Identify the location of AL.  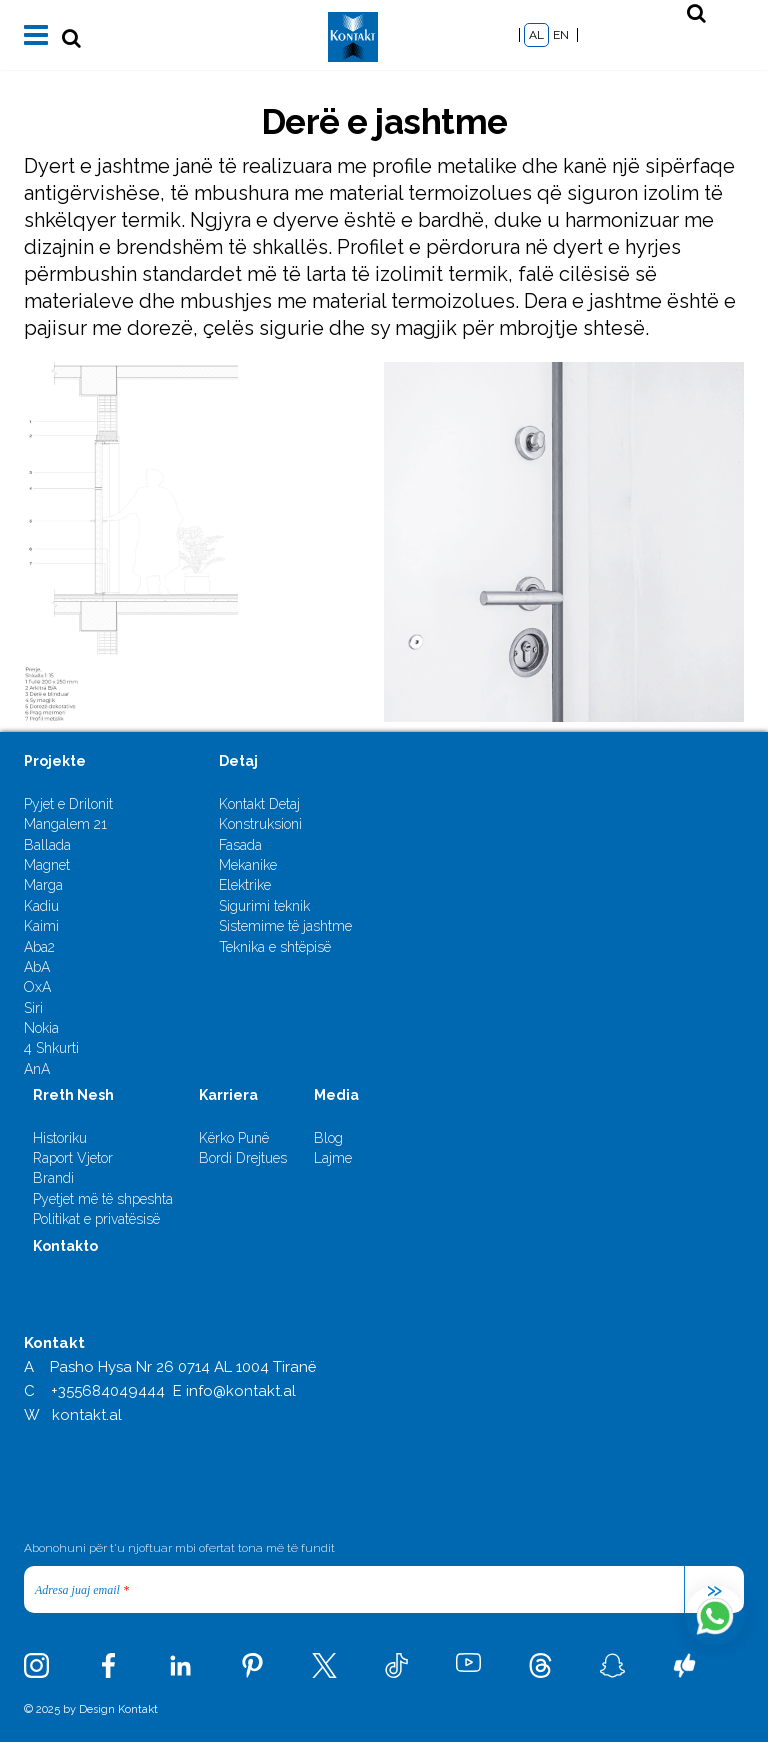
(536, 35).